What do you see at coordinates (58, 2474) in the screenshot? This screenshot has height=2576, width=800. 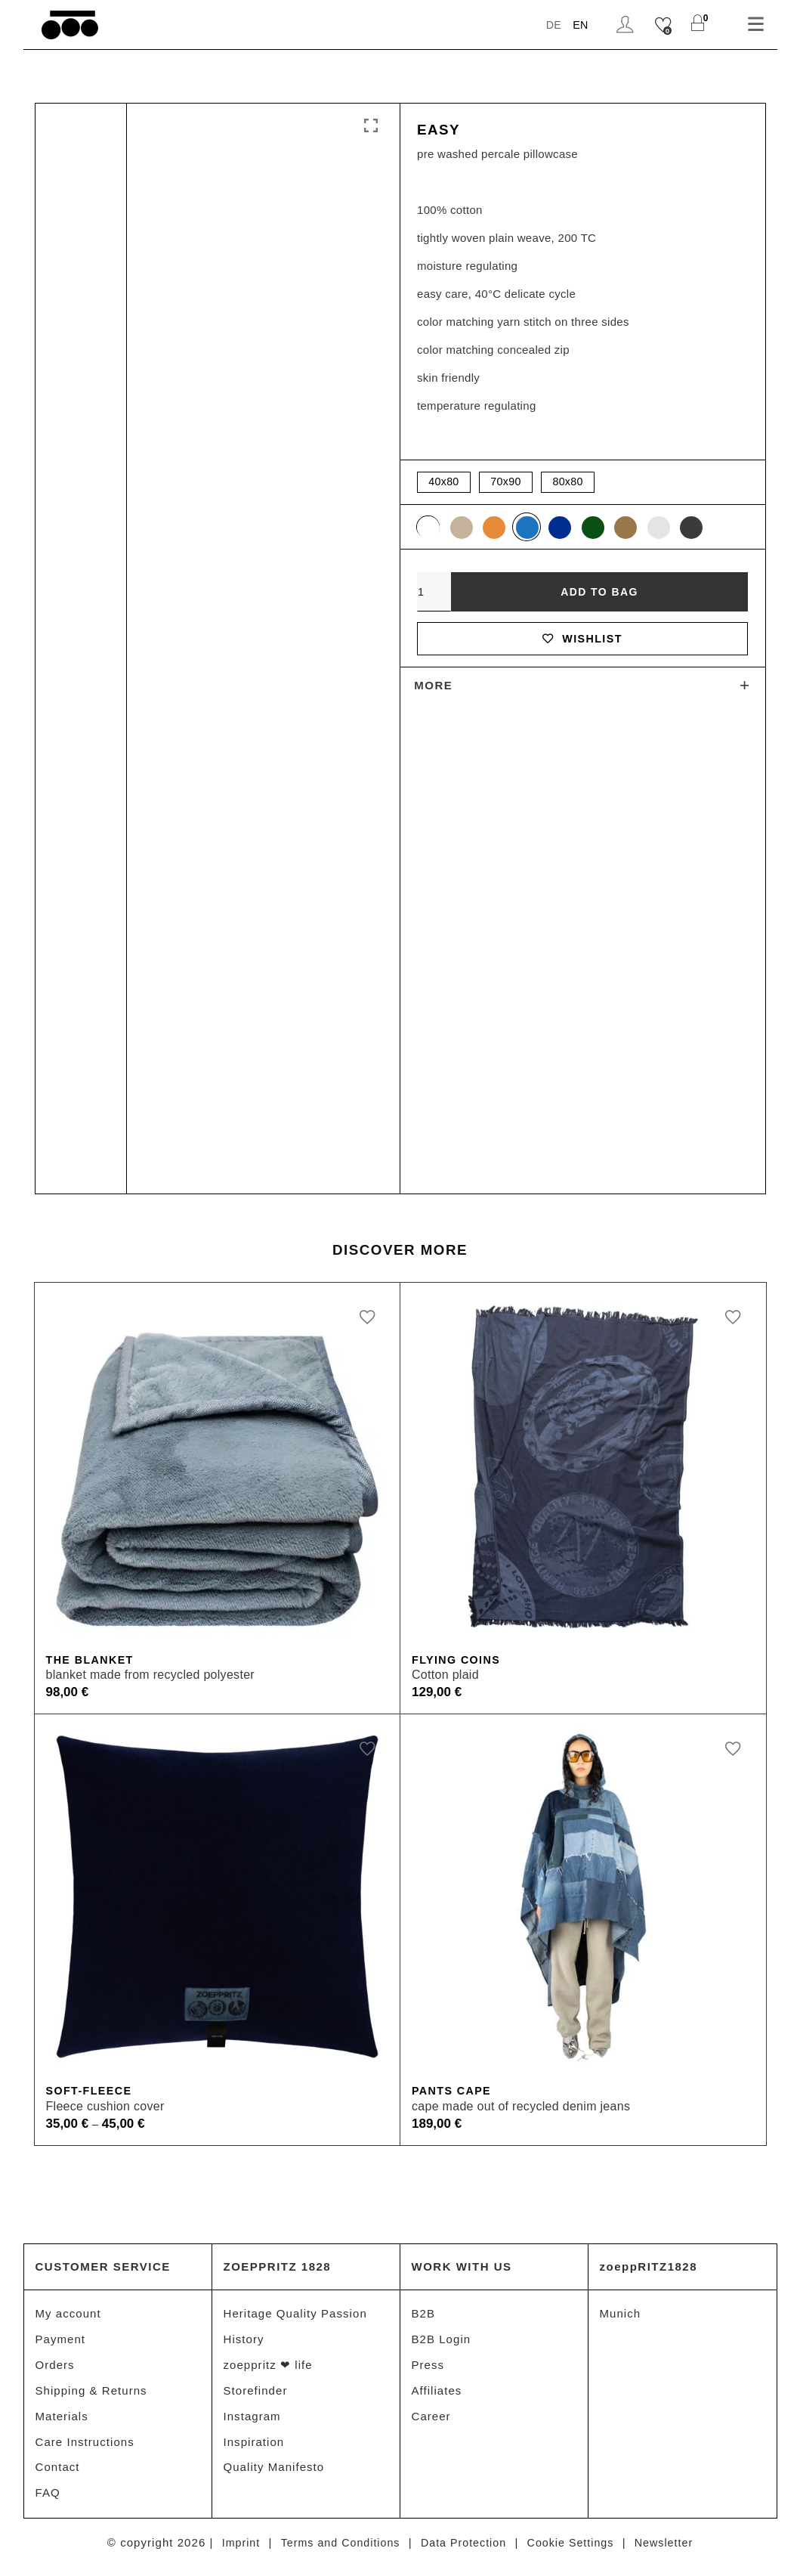 I see `Contact` at bounding box center [58, 2474].